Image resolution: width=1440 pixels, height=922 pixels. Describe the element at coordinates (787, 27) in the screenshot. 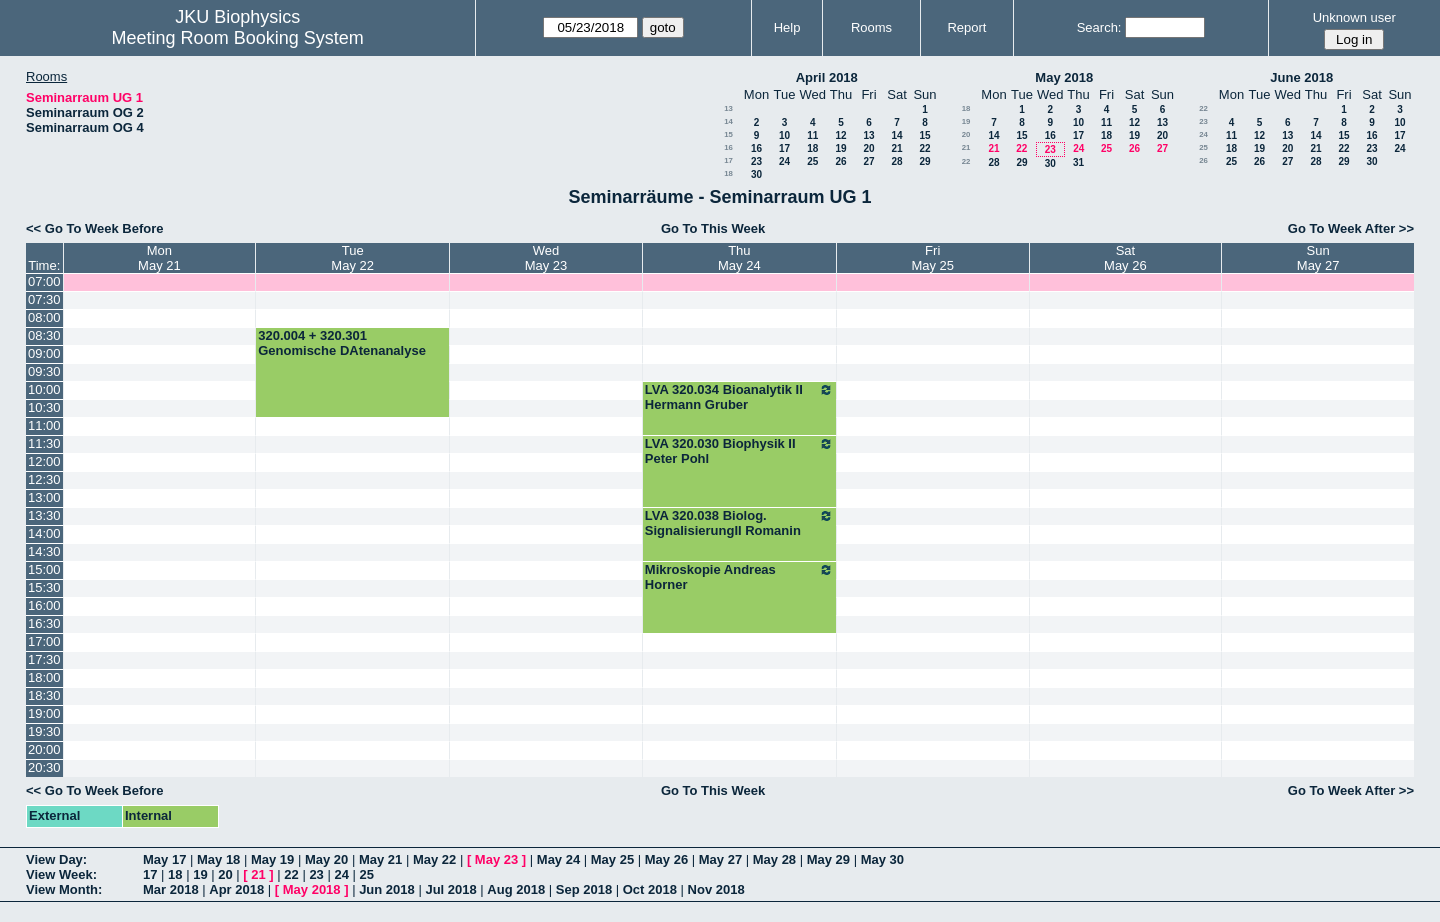

I see `Help` at that location.